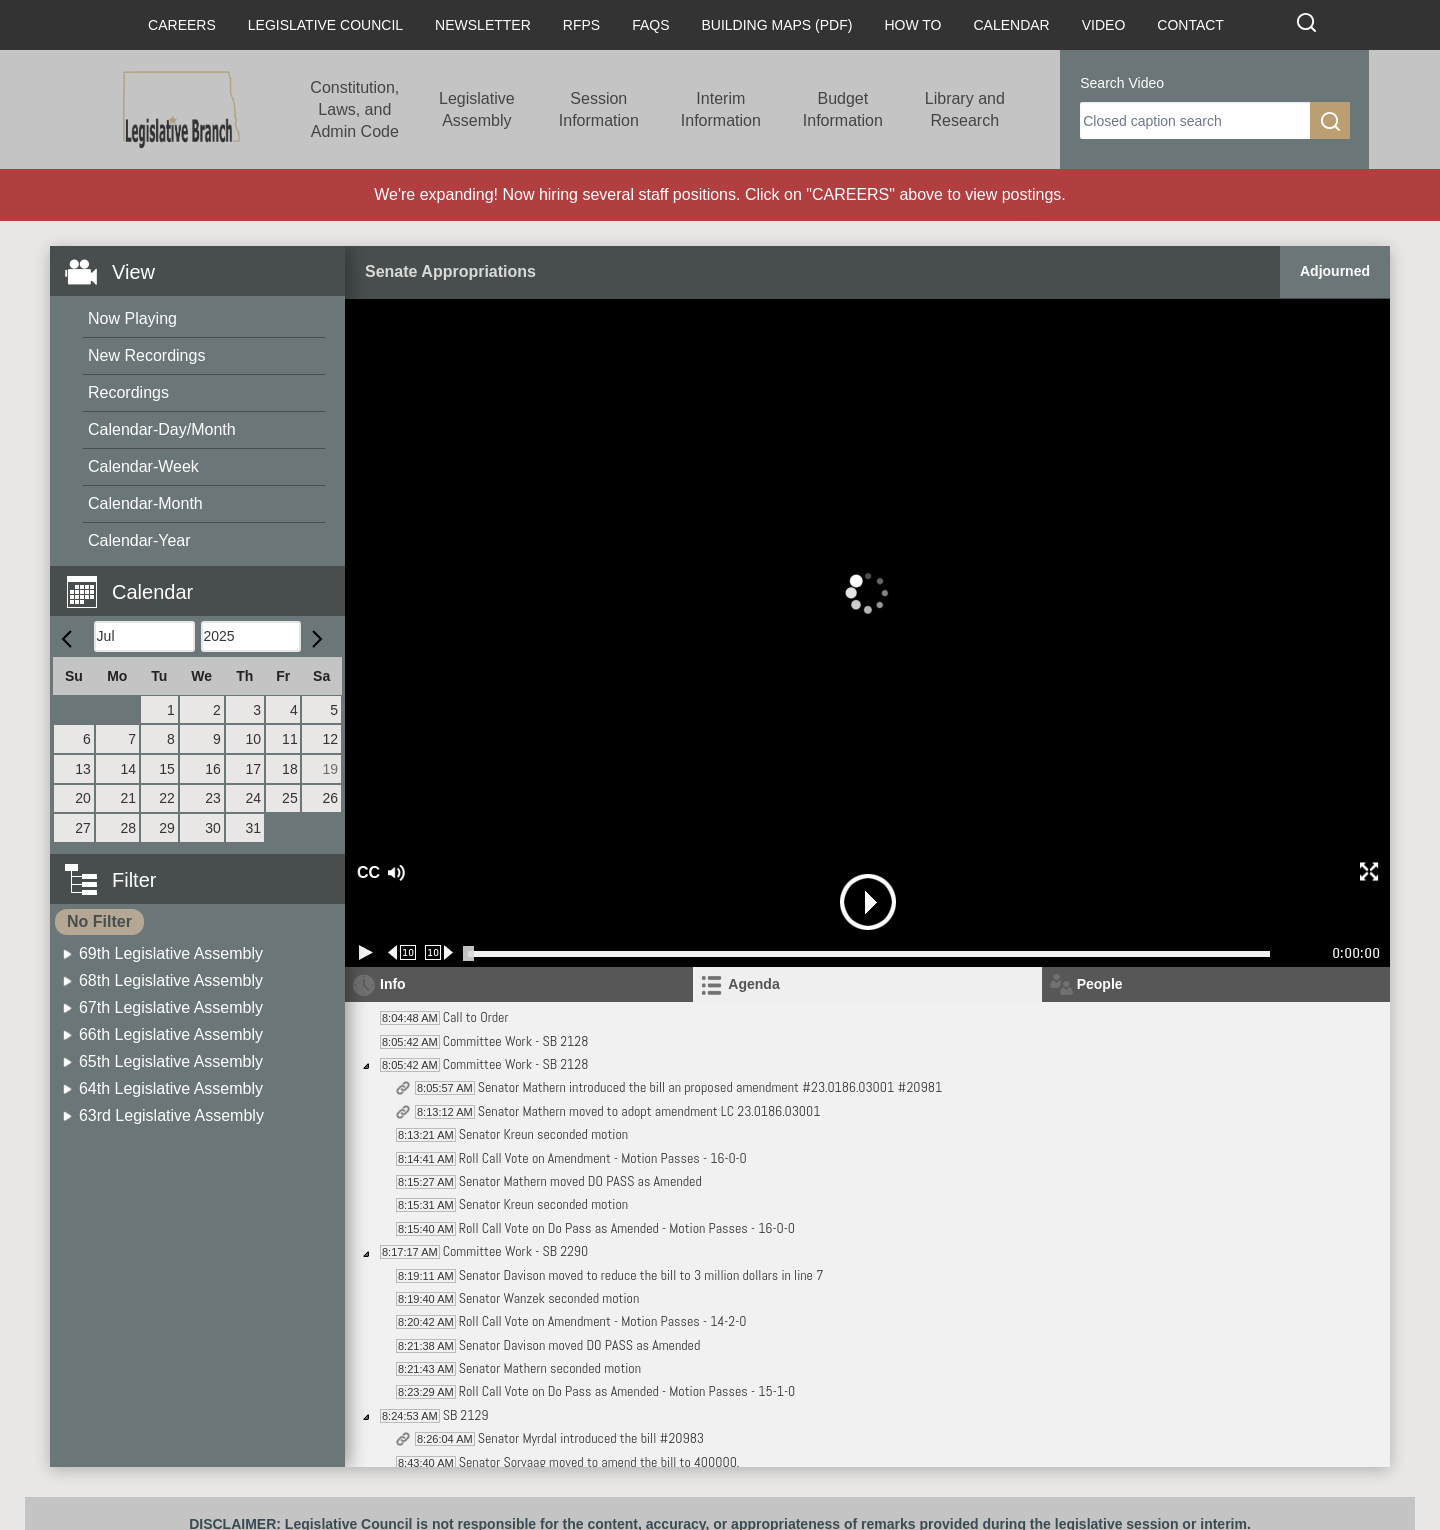 This screenshot has height=1530, width=1440. Describe the element at coordinates (581, 25) in the screenshot. I see `RFPs` at that location.